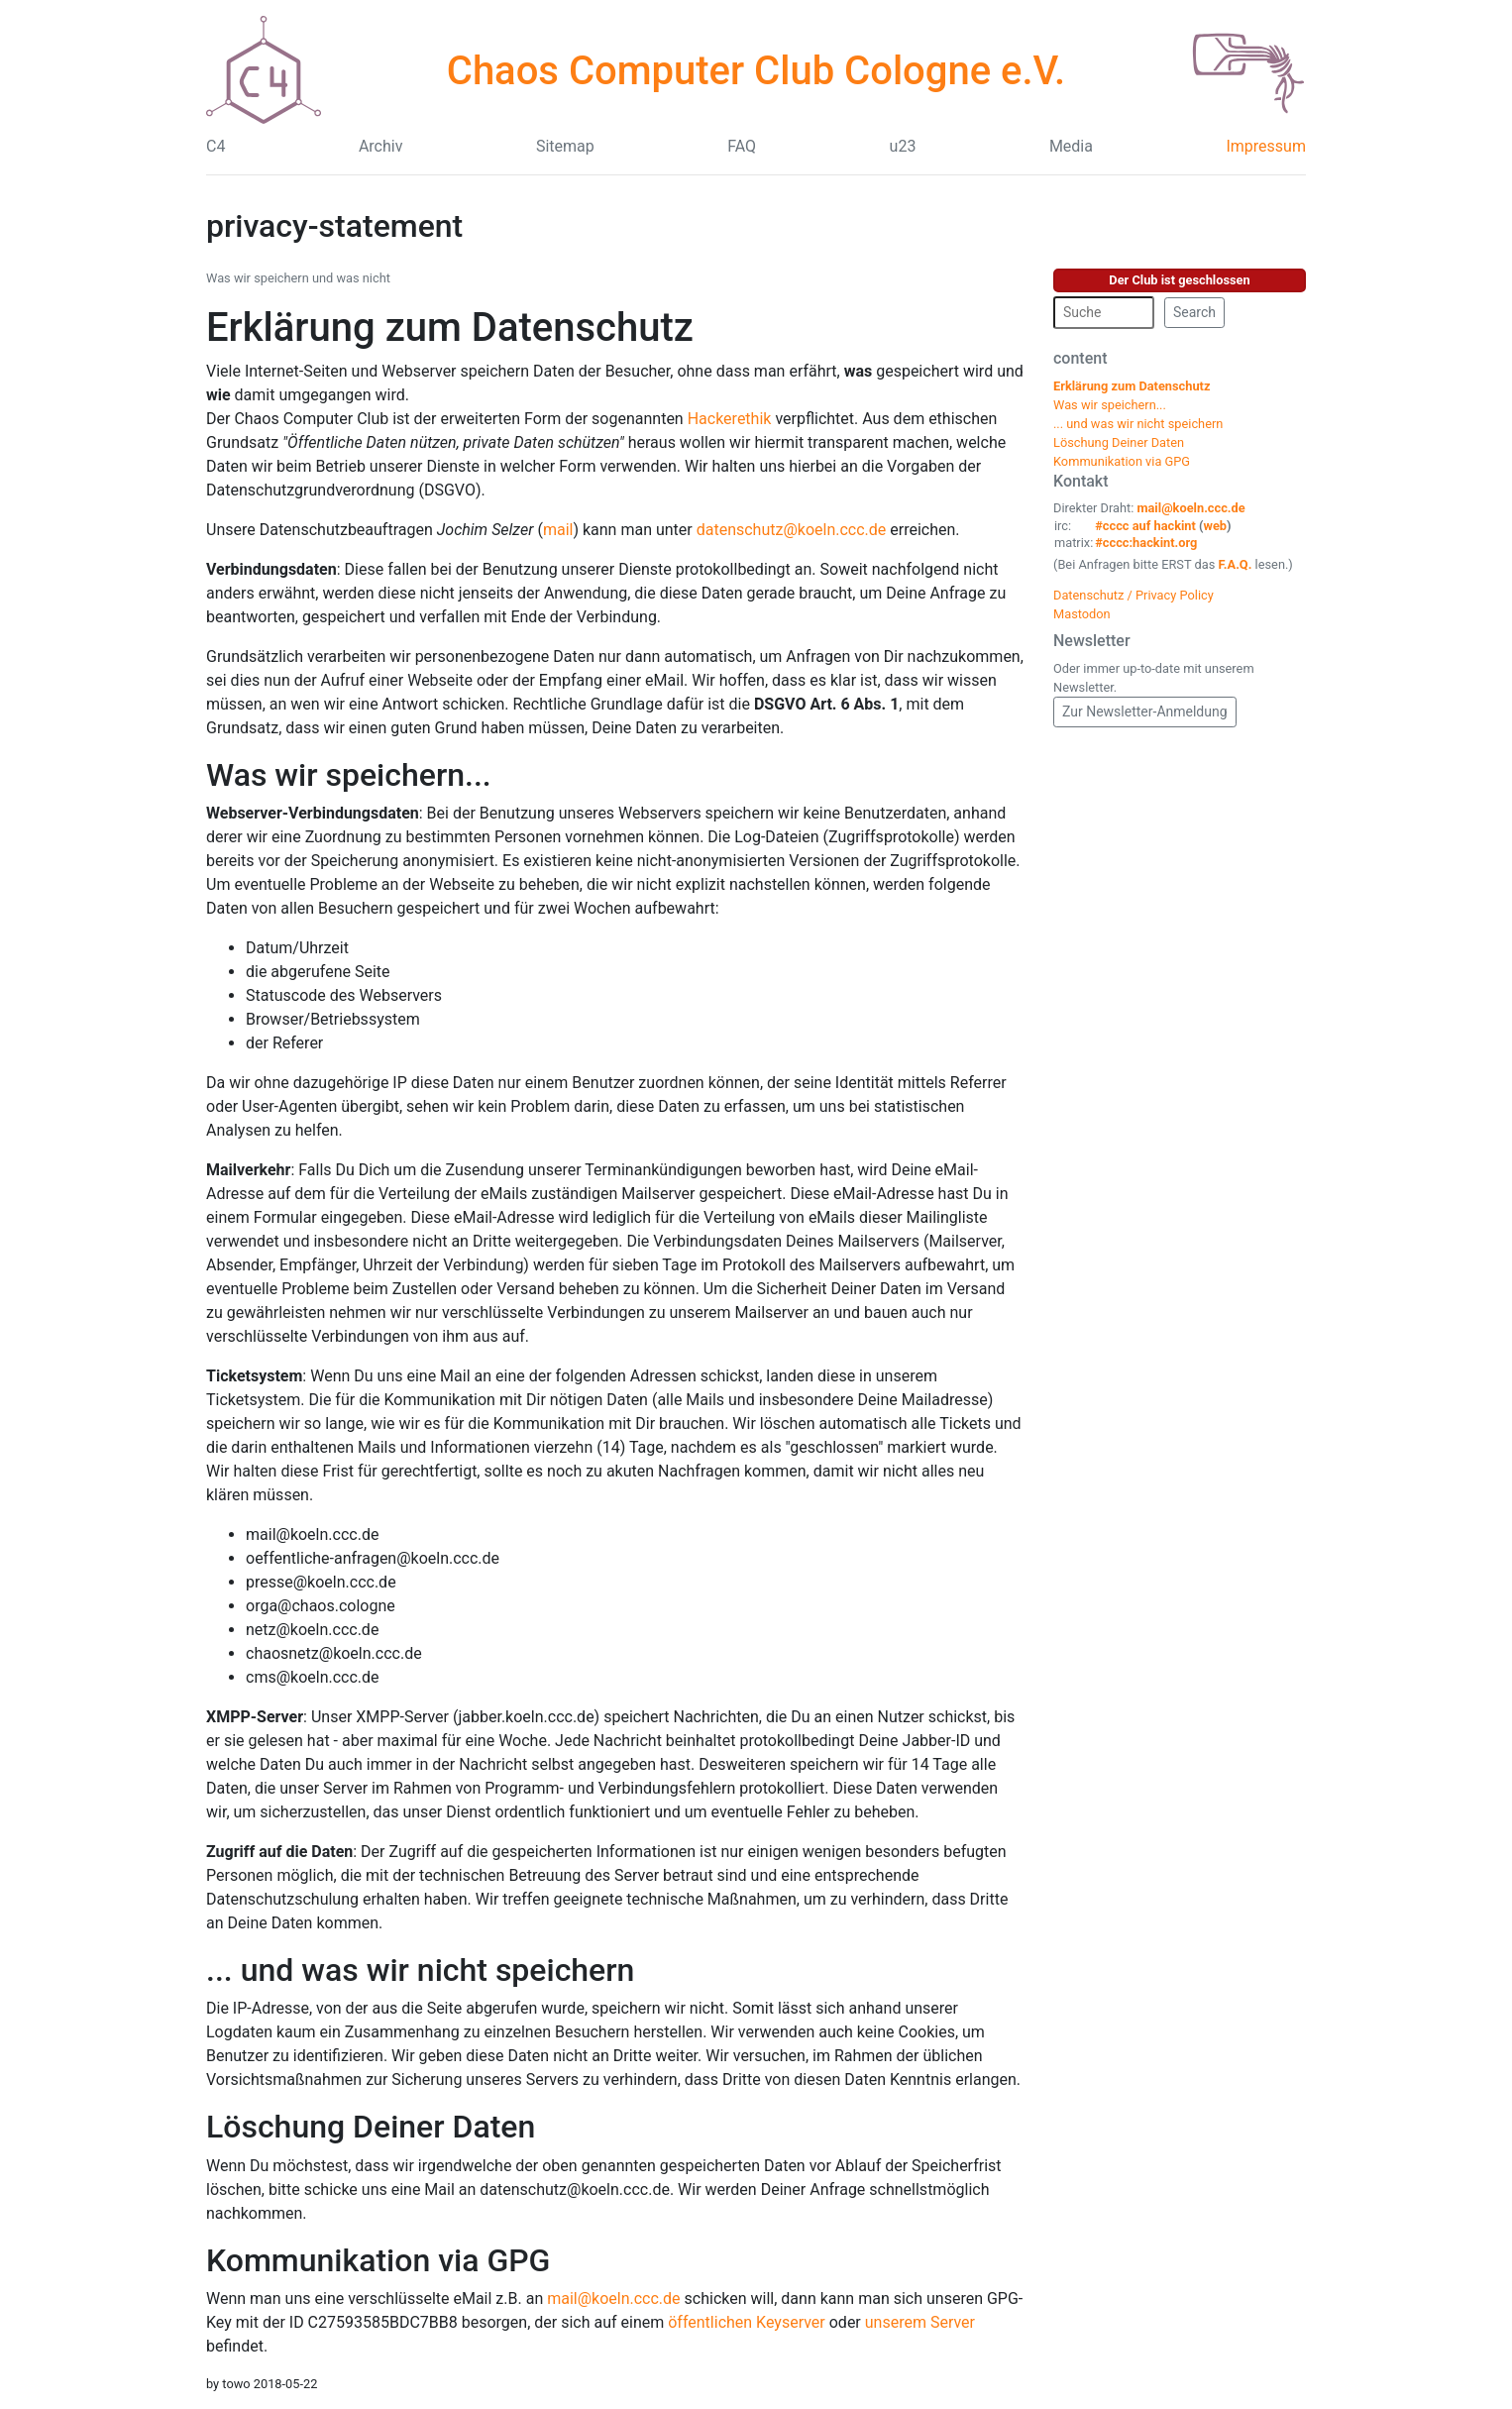 This screenshot has height=2409, width=1512. What do you see at coordinates (756, 71) in the screenshot?
I see `Chaos Computer Club Cologne e.V.` at bounding box center [756, 71].